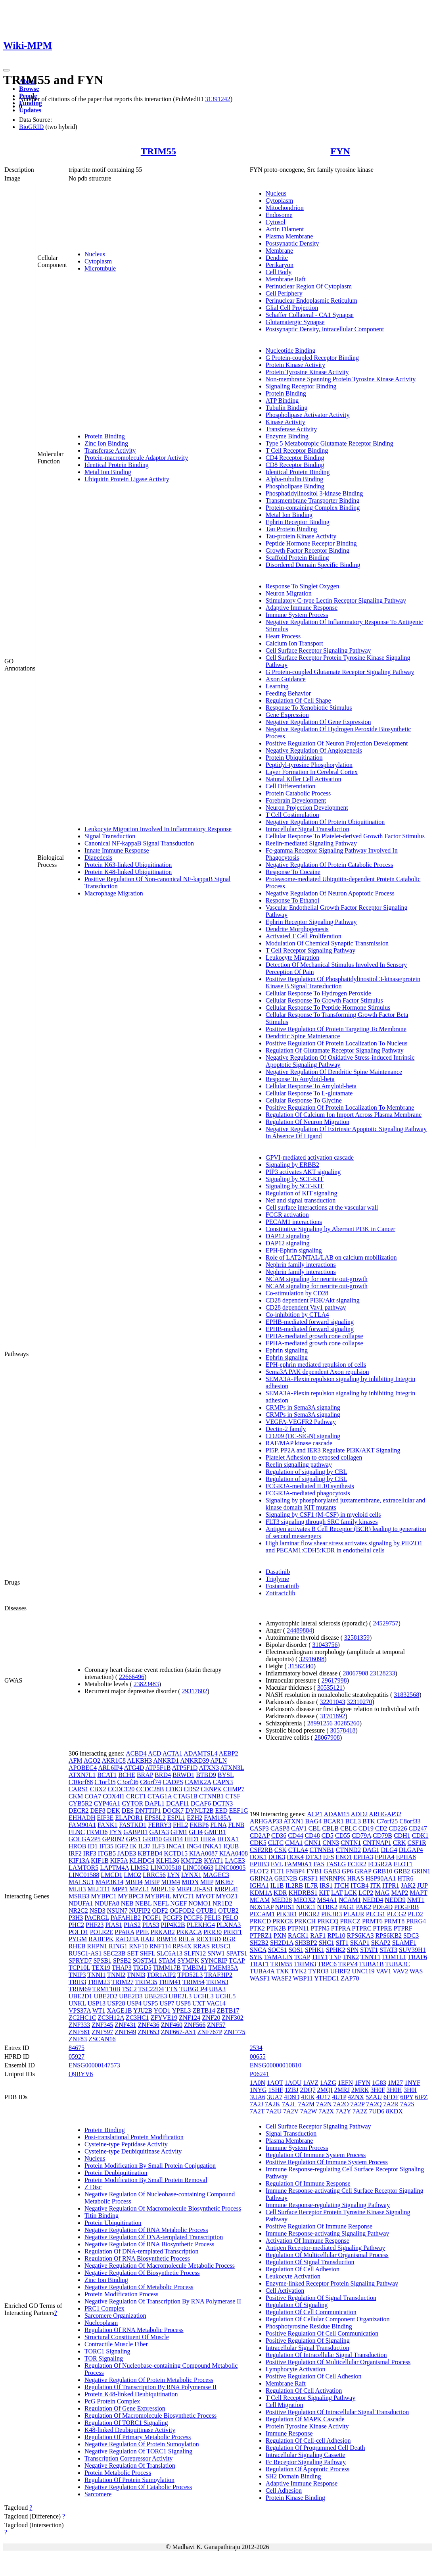 The height and width of the screenshot is (2576, 435). What do you see at coordinates (326, 1978) in the screenshot?
I see `YTHDC1` at bounding box center [326, 1978].